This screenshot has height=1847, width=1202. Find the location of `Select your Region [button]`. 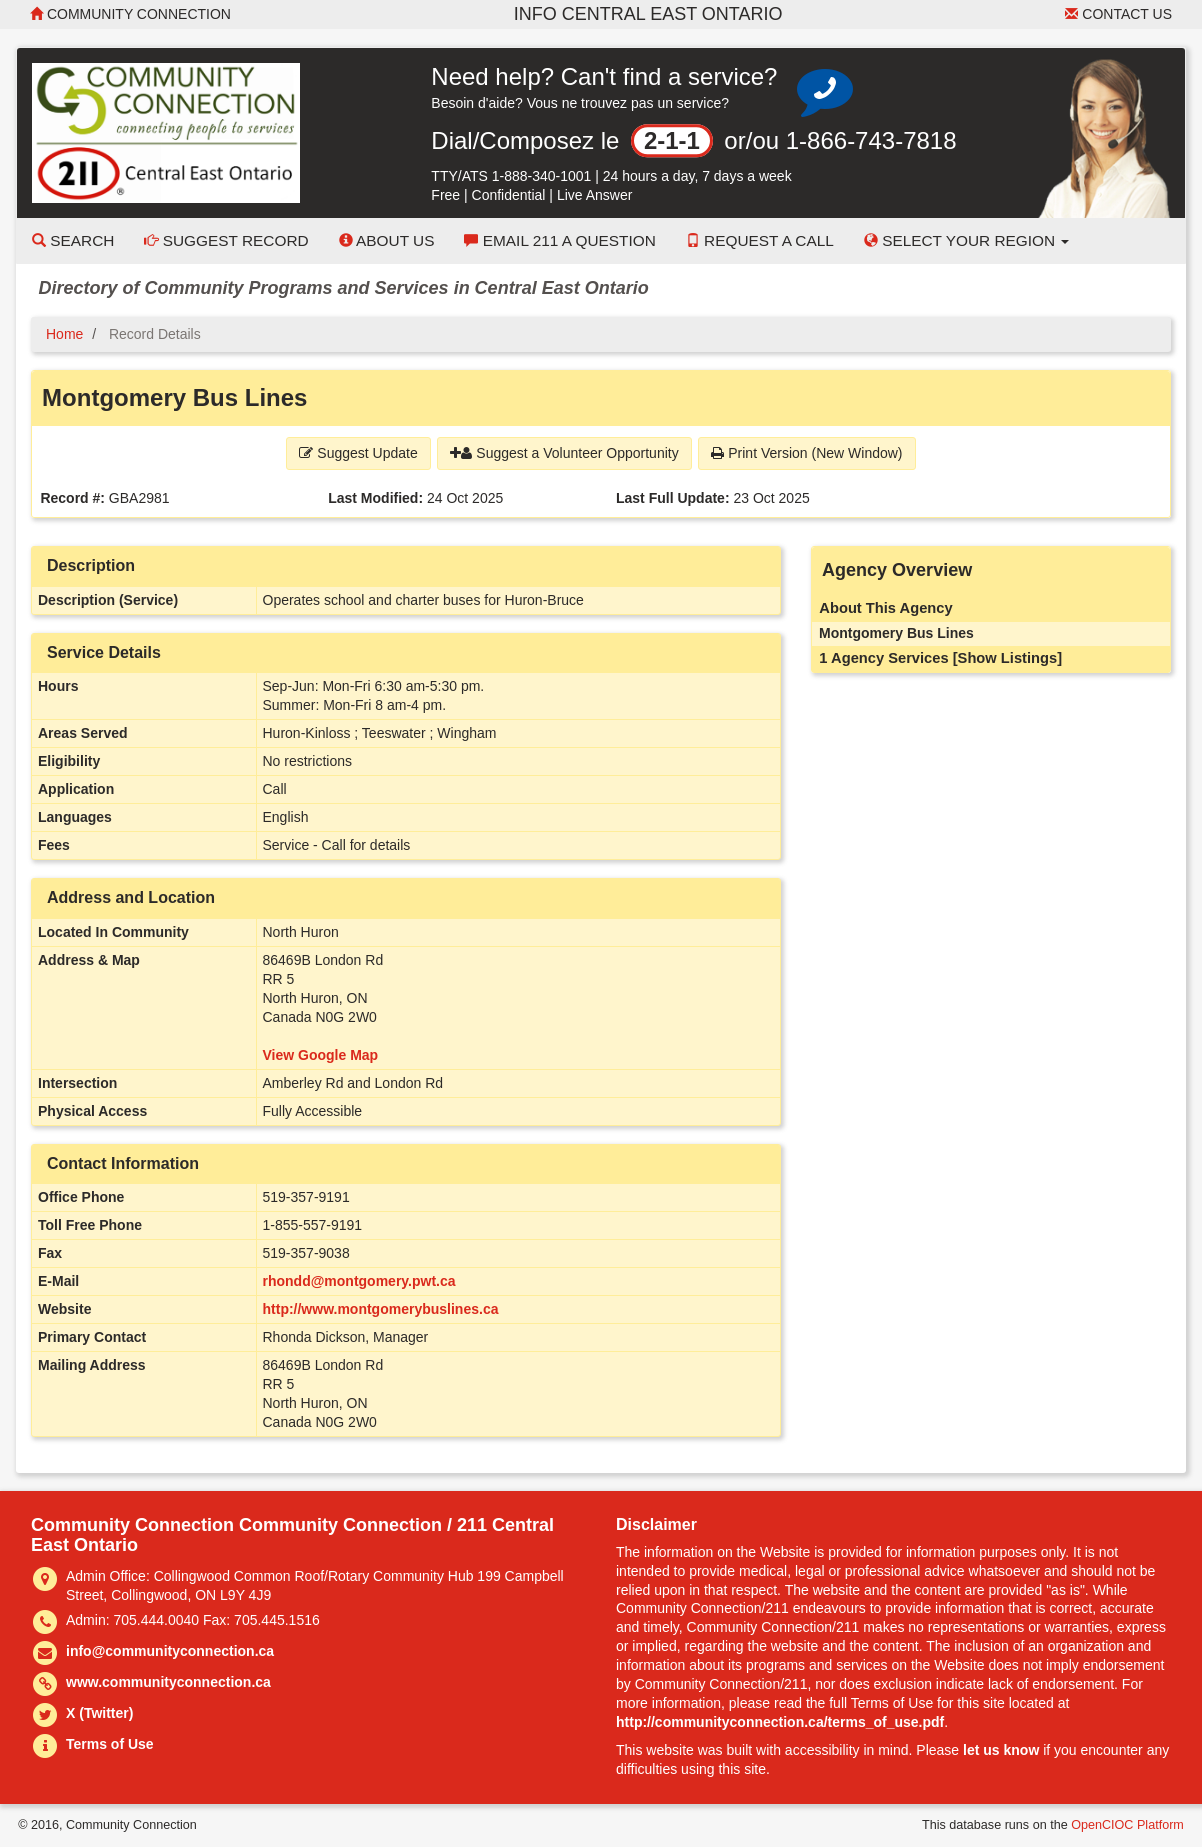

Select your Region [button] is located at coordinates (967, 240).